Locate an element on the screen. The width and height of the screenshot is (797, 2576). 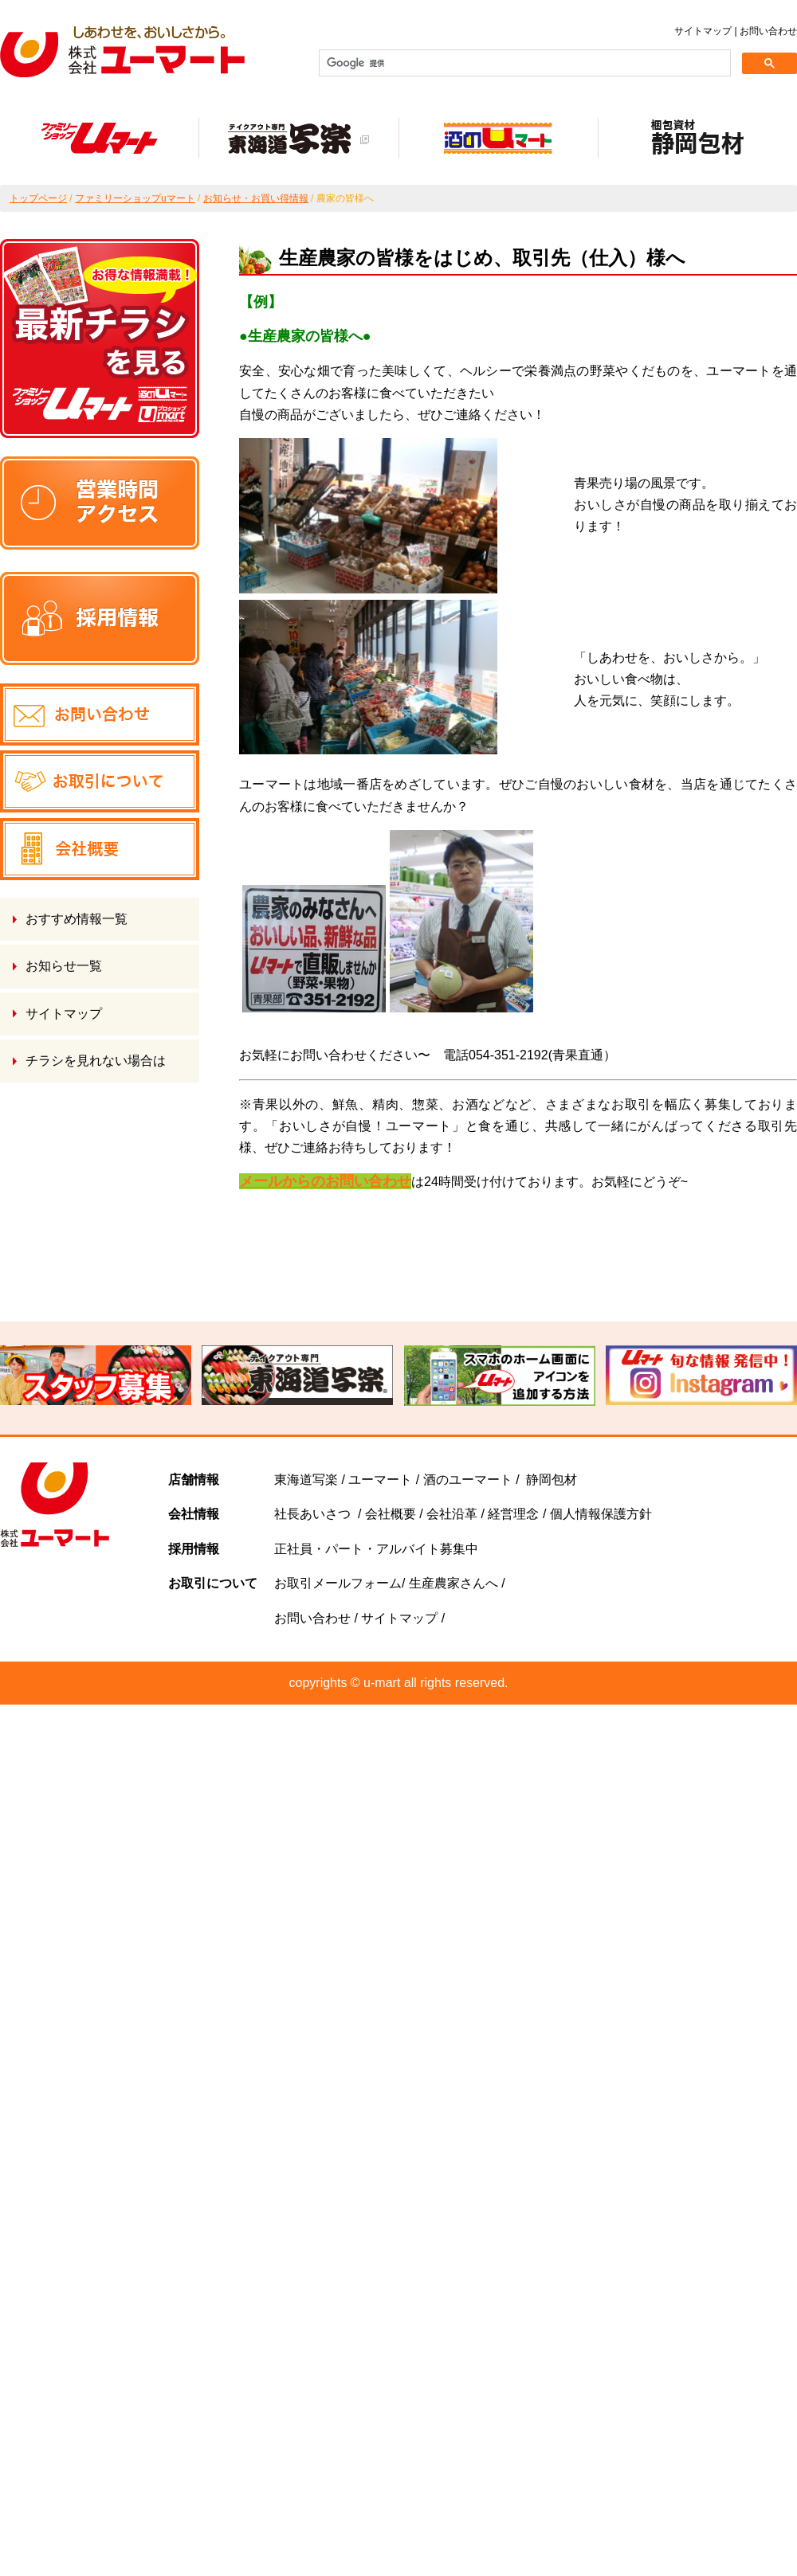
お知らせ一覧 is located at coordinates (64, 966).